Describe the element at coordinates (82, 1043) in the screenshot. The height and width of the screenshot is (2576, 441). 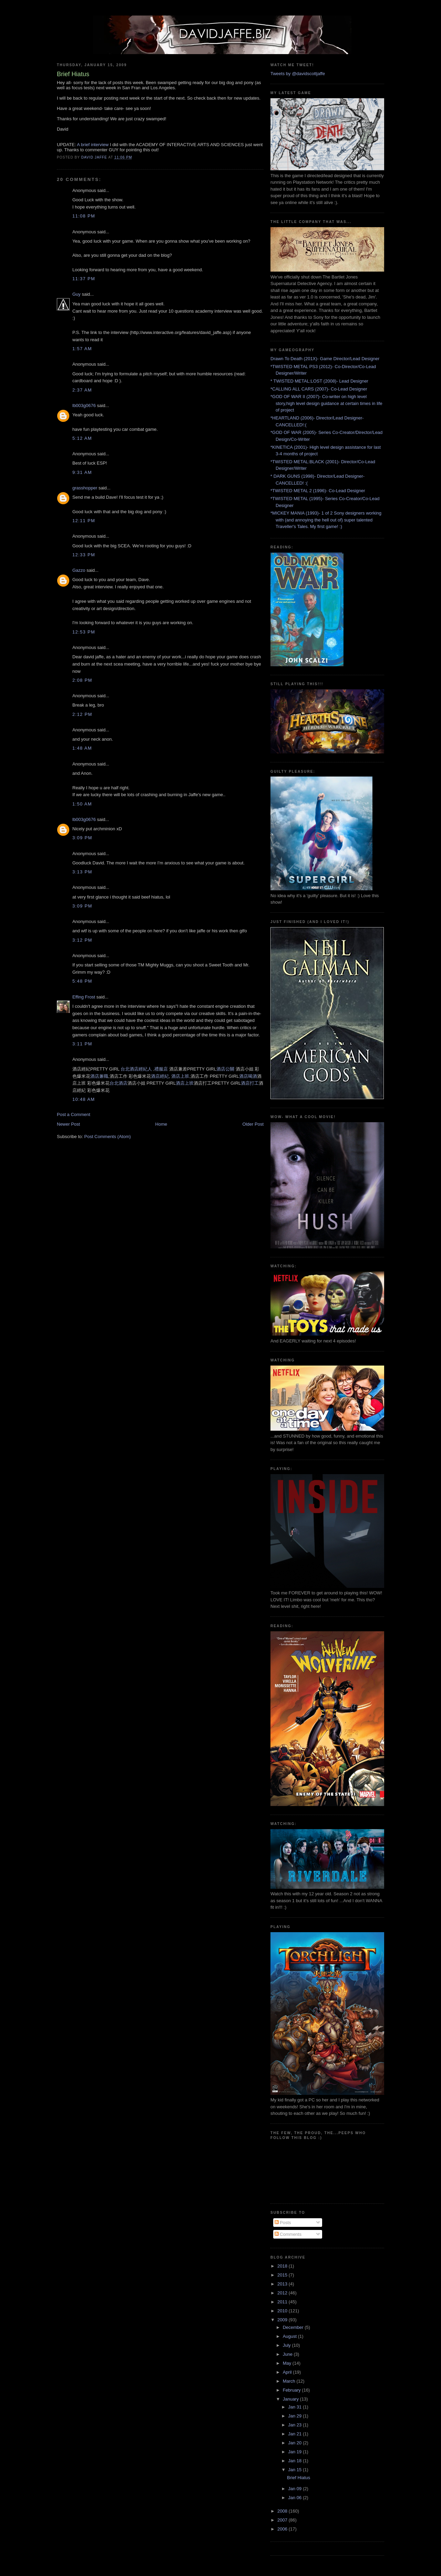
I see `3:11 PM` at that location.